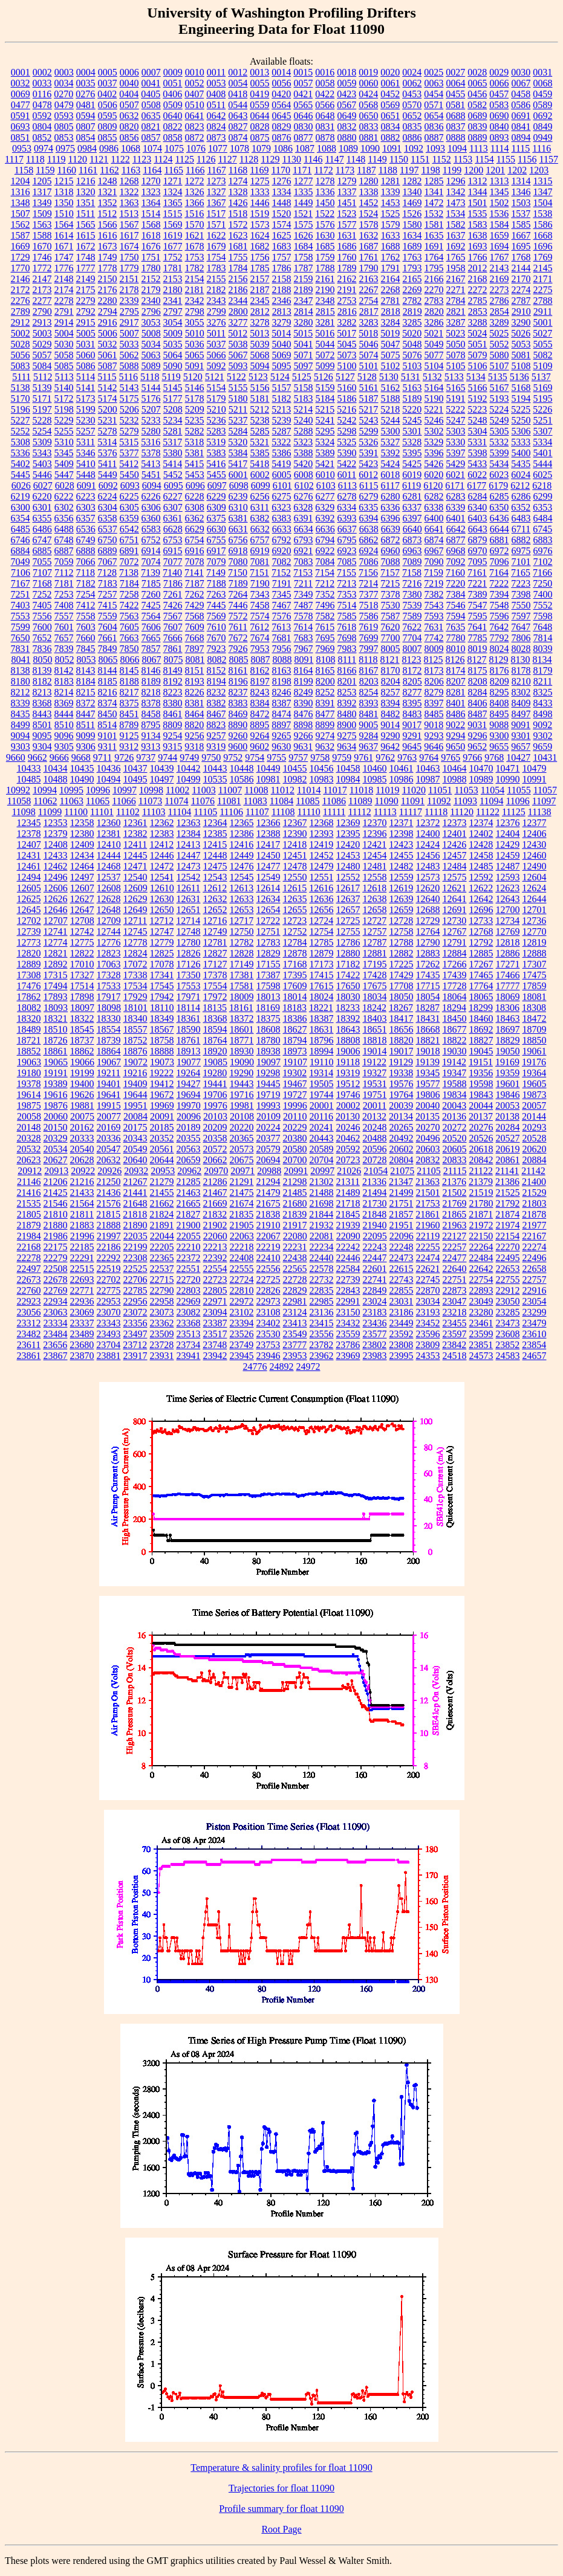  Describe the element at coordinates (129, 562) in the screenshot. I see `7072` at that location.